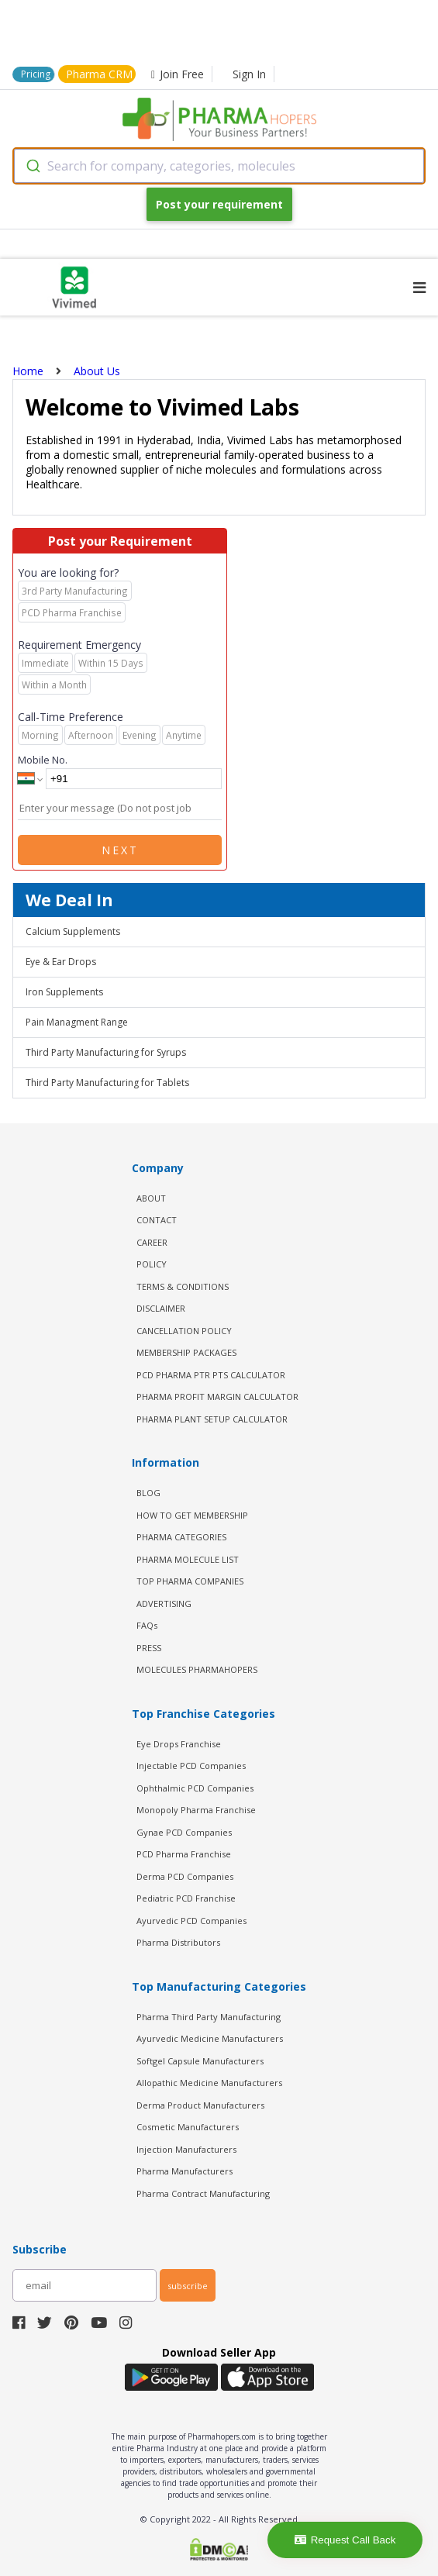 Image resolution: width=438 pixels, height=2576 pixels. I want to click on Next, so click(120, 850).